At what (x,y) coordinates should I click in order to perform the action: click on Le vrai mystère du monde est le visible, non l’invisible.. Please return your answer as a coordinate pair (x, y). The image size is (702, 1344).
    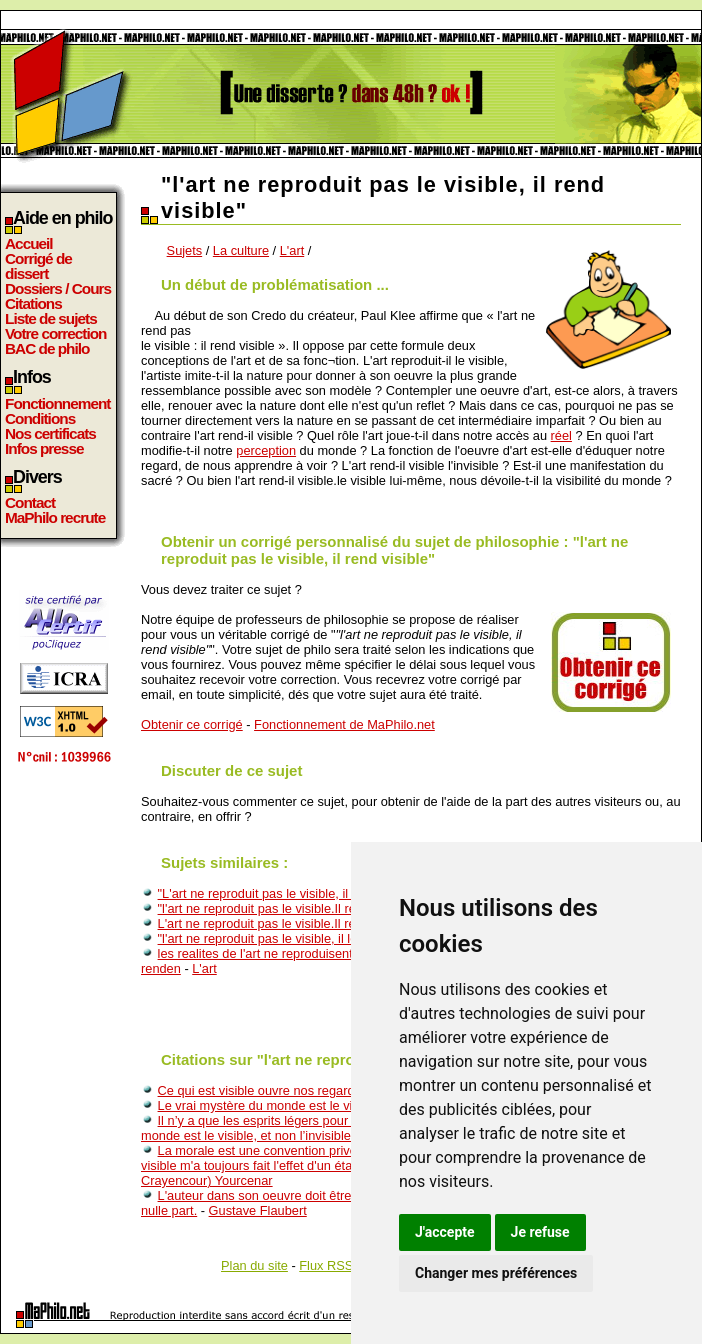
    Looking at the image, I should click on (312, 1105).